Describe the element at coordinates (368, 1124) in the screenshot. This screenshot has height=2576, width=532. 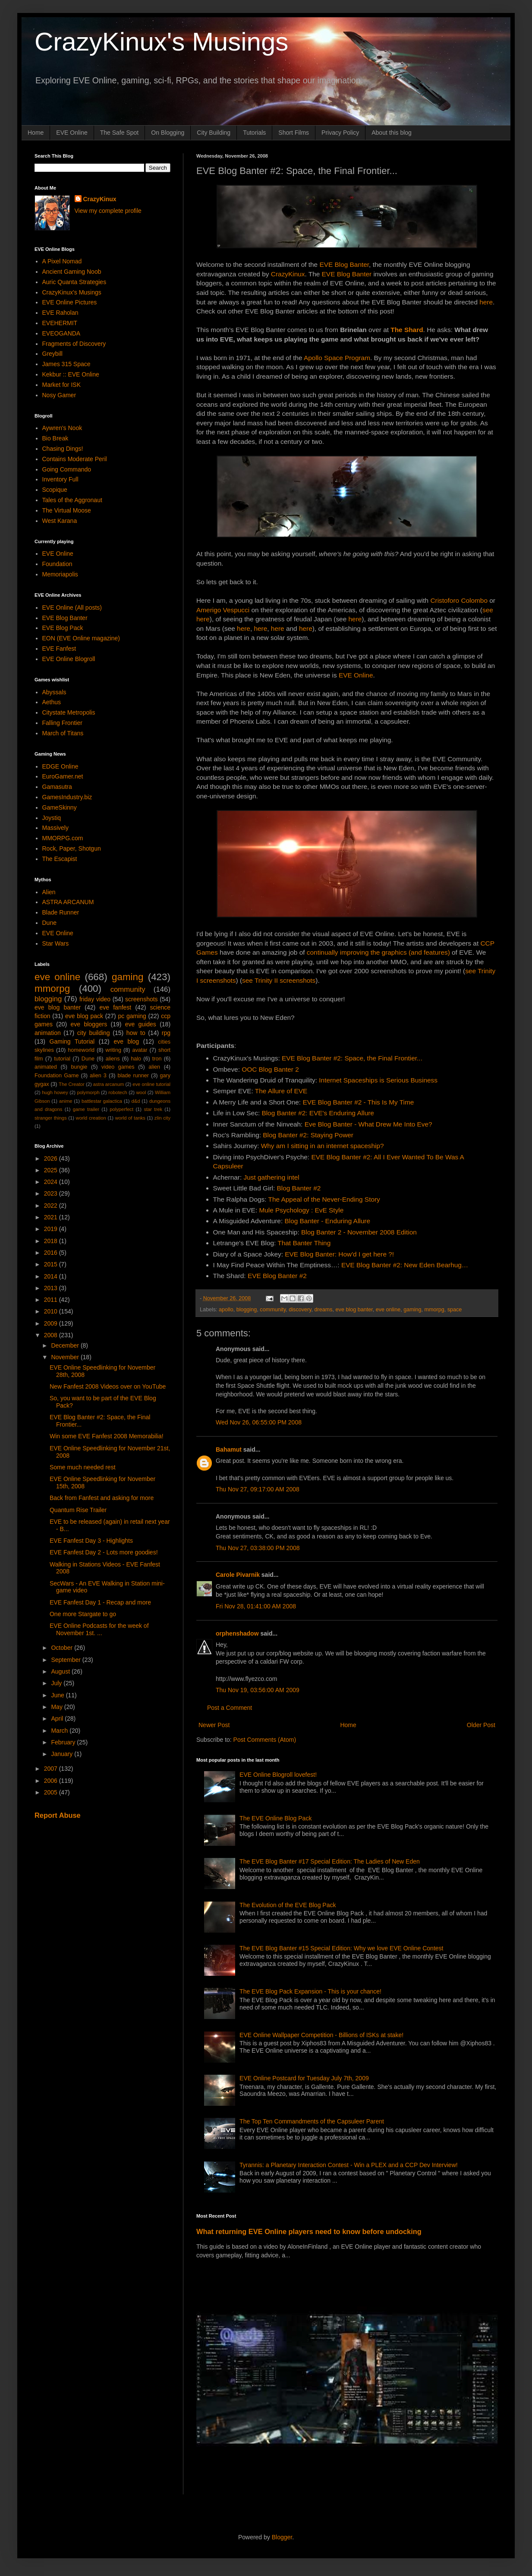
I see `Eve Blog Banter - What Drew Me Into Eve?` at that location.